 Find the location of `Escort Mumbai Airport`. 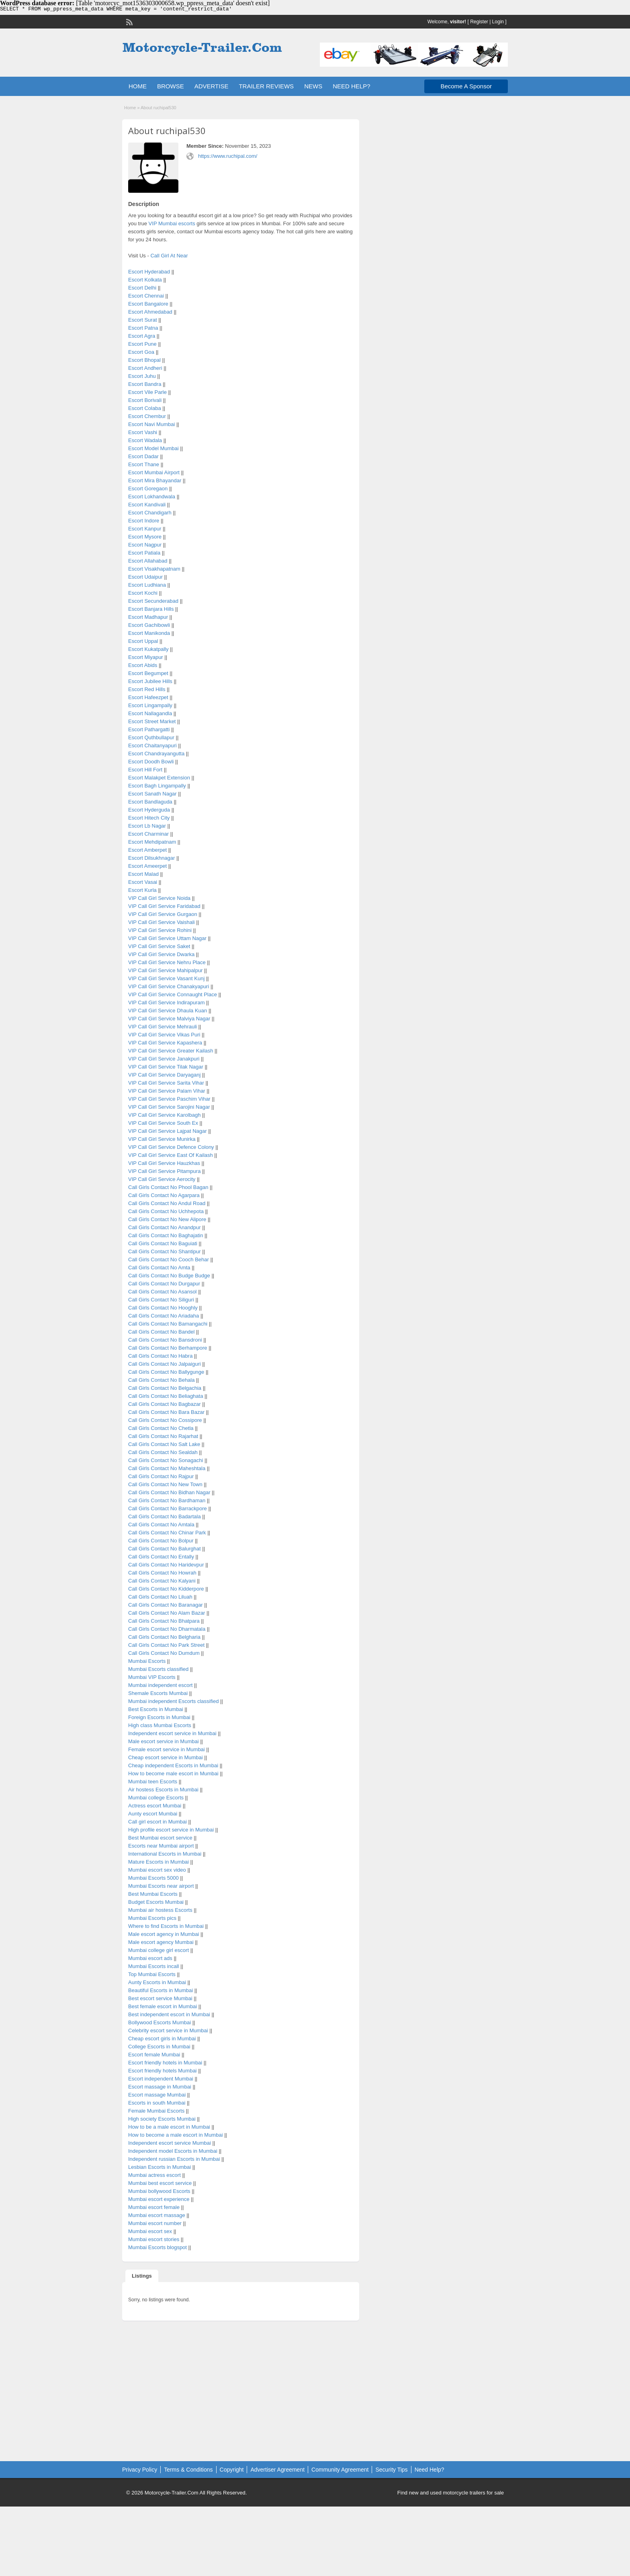

Escort Mumbai Airport is located at coordinates (154, 472).